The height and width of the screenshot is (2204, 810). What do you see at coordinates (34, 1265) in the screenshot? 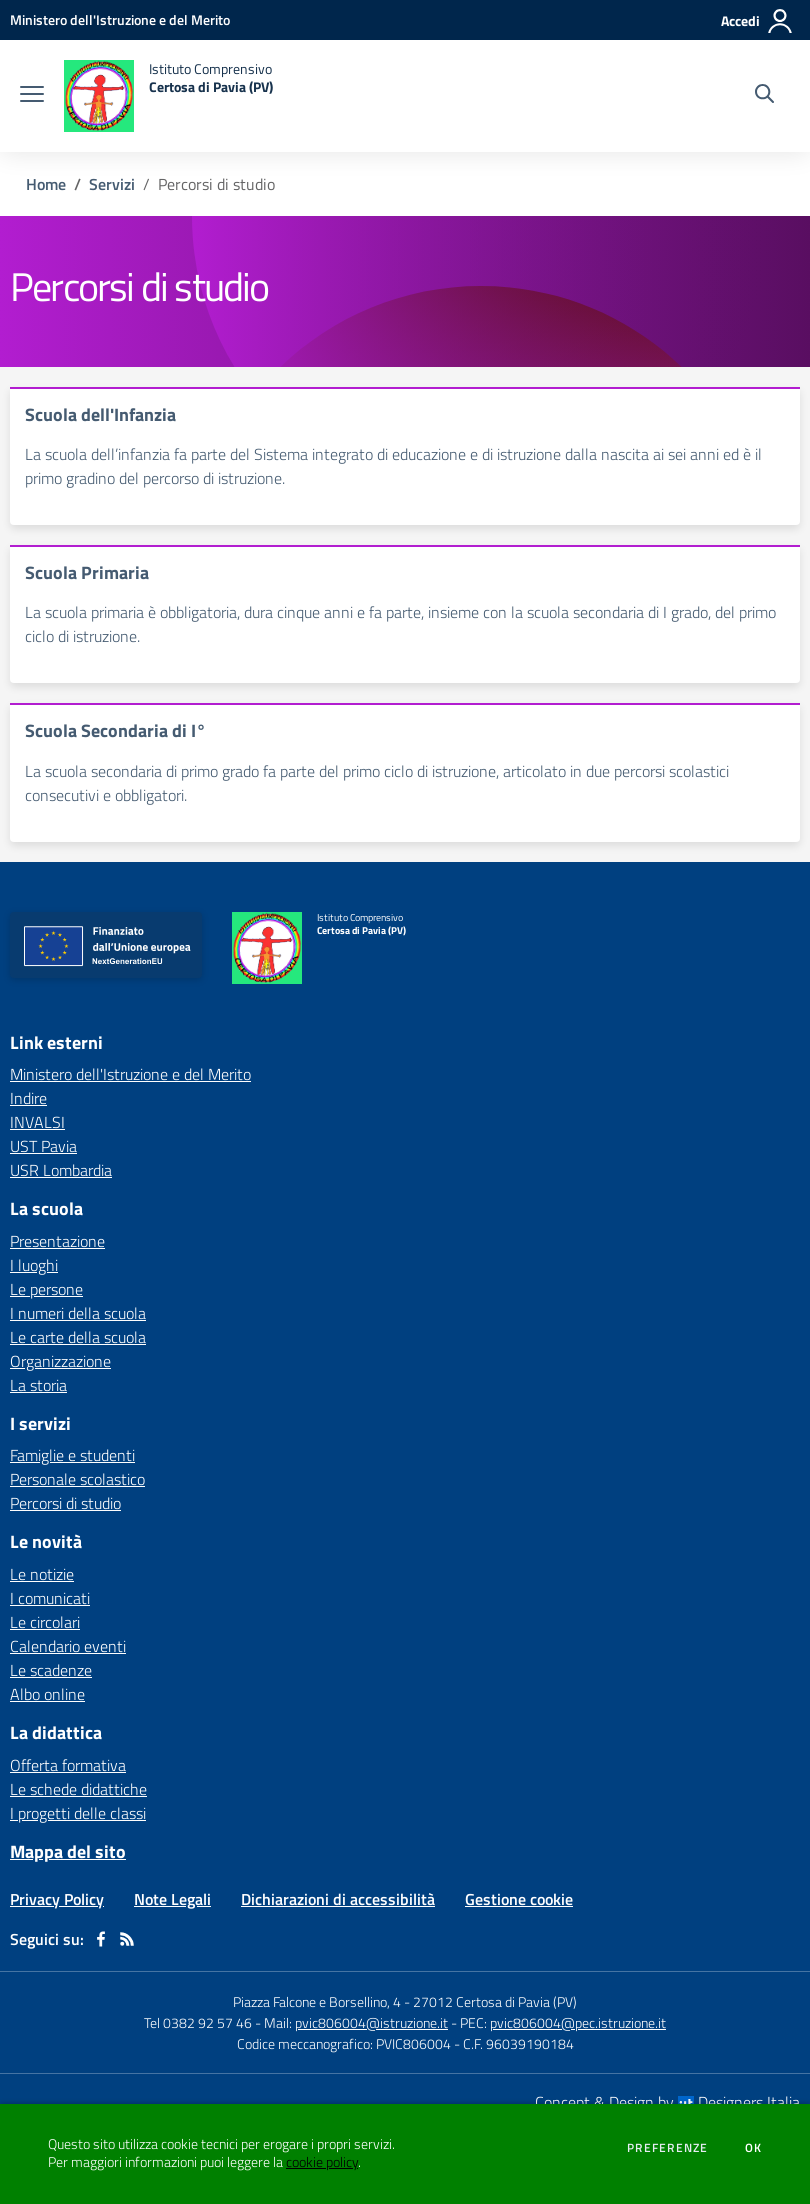
I see `I luoghi` at bounding box center [34, 1265].